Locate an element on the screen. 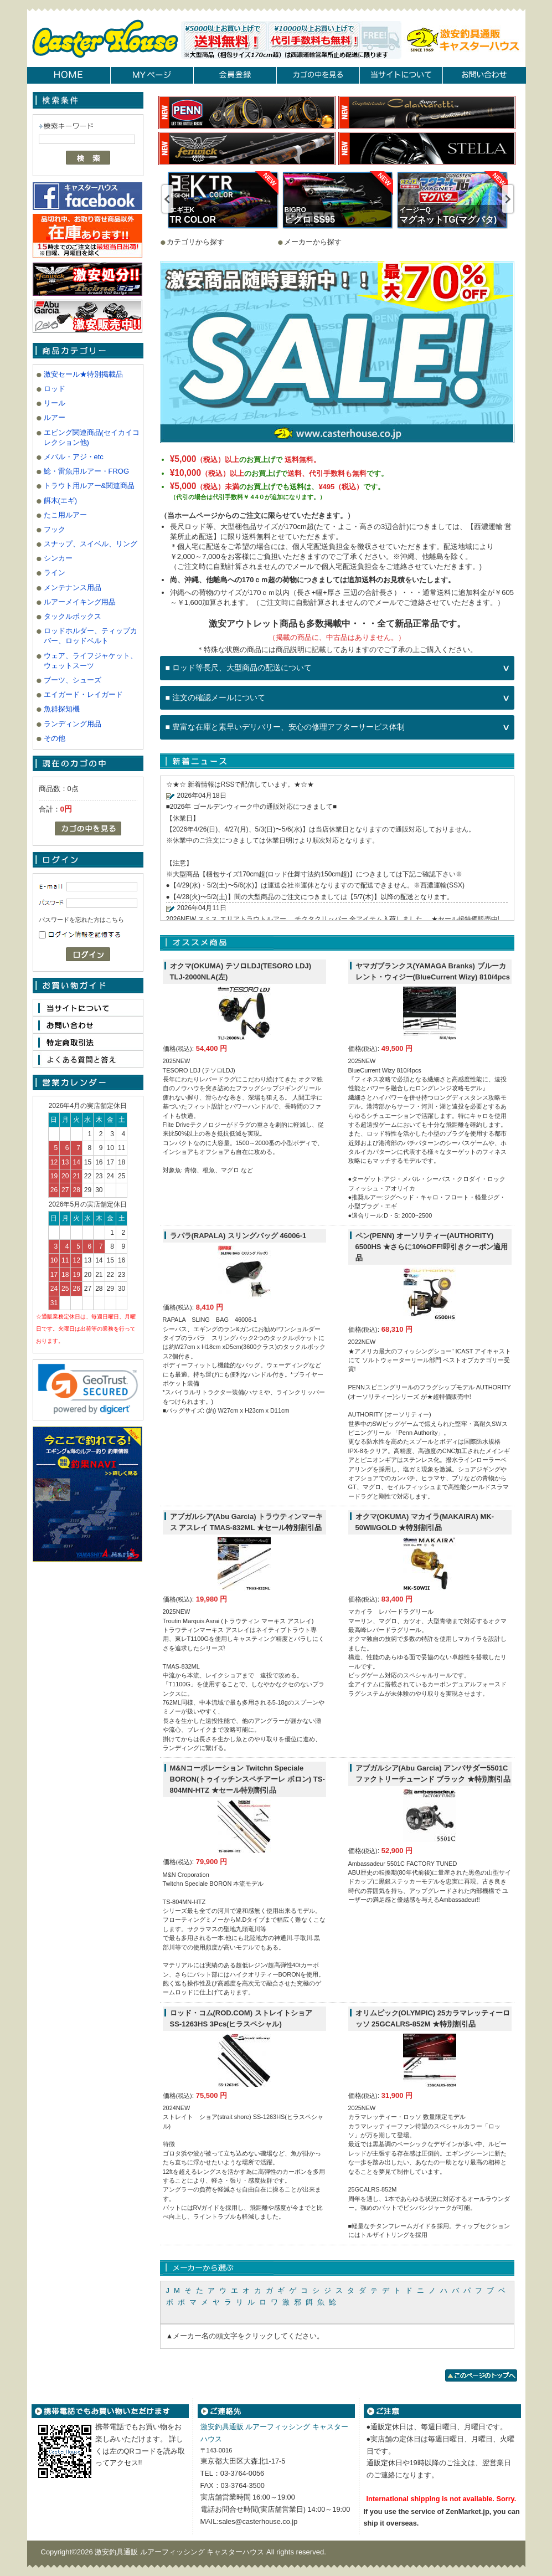 The image size is (552, 2576). 激安釣具通販 ルアーフィッシング キャスターハウス is located at coordinates (180, 2552).